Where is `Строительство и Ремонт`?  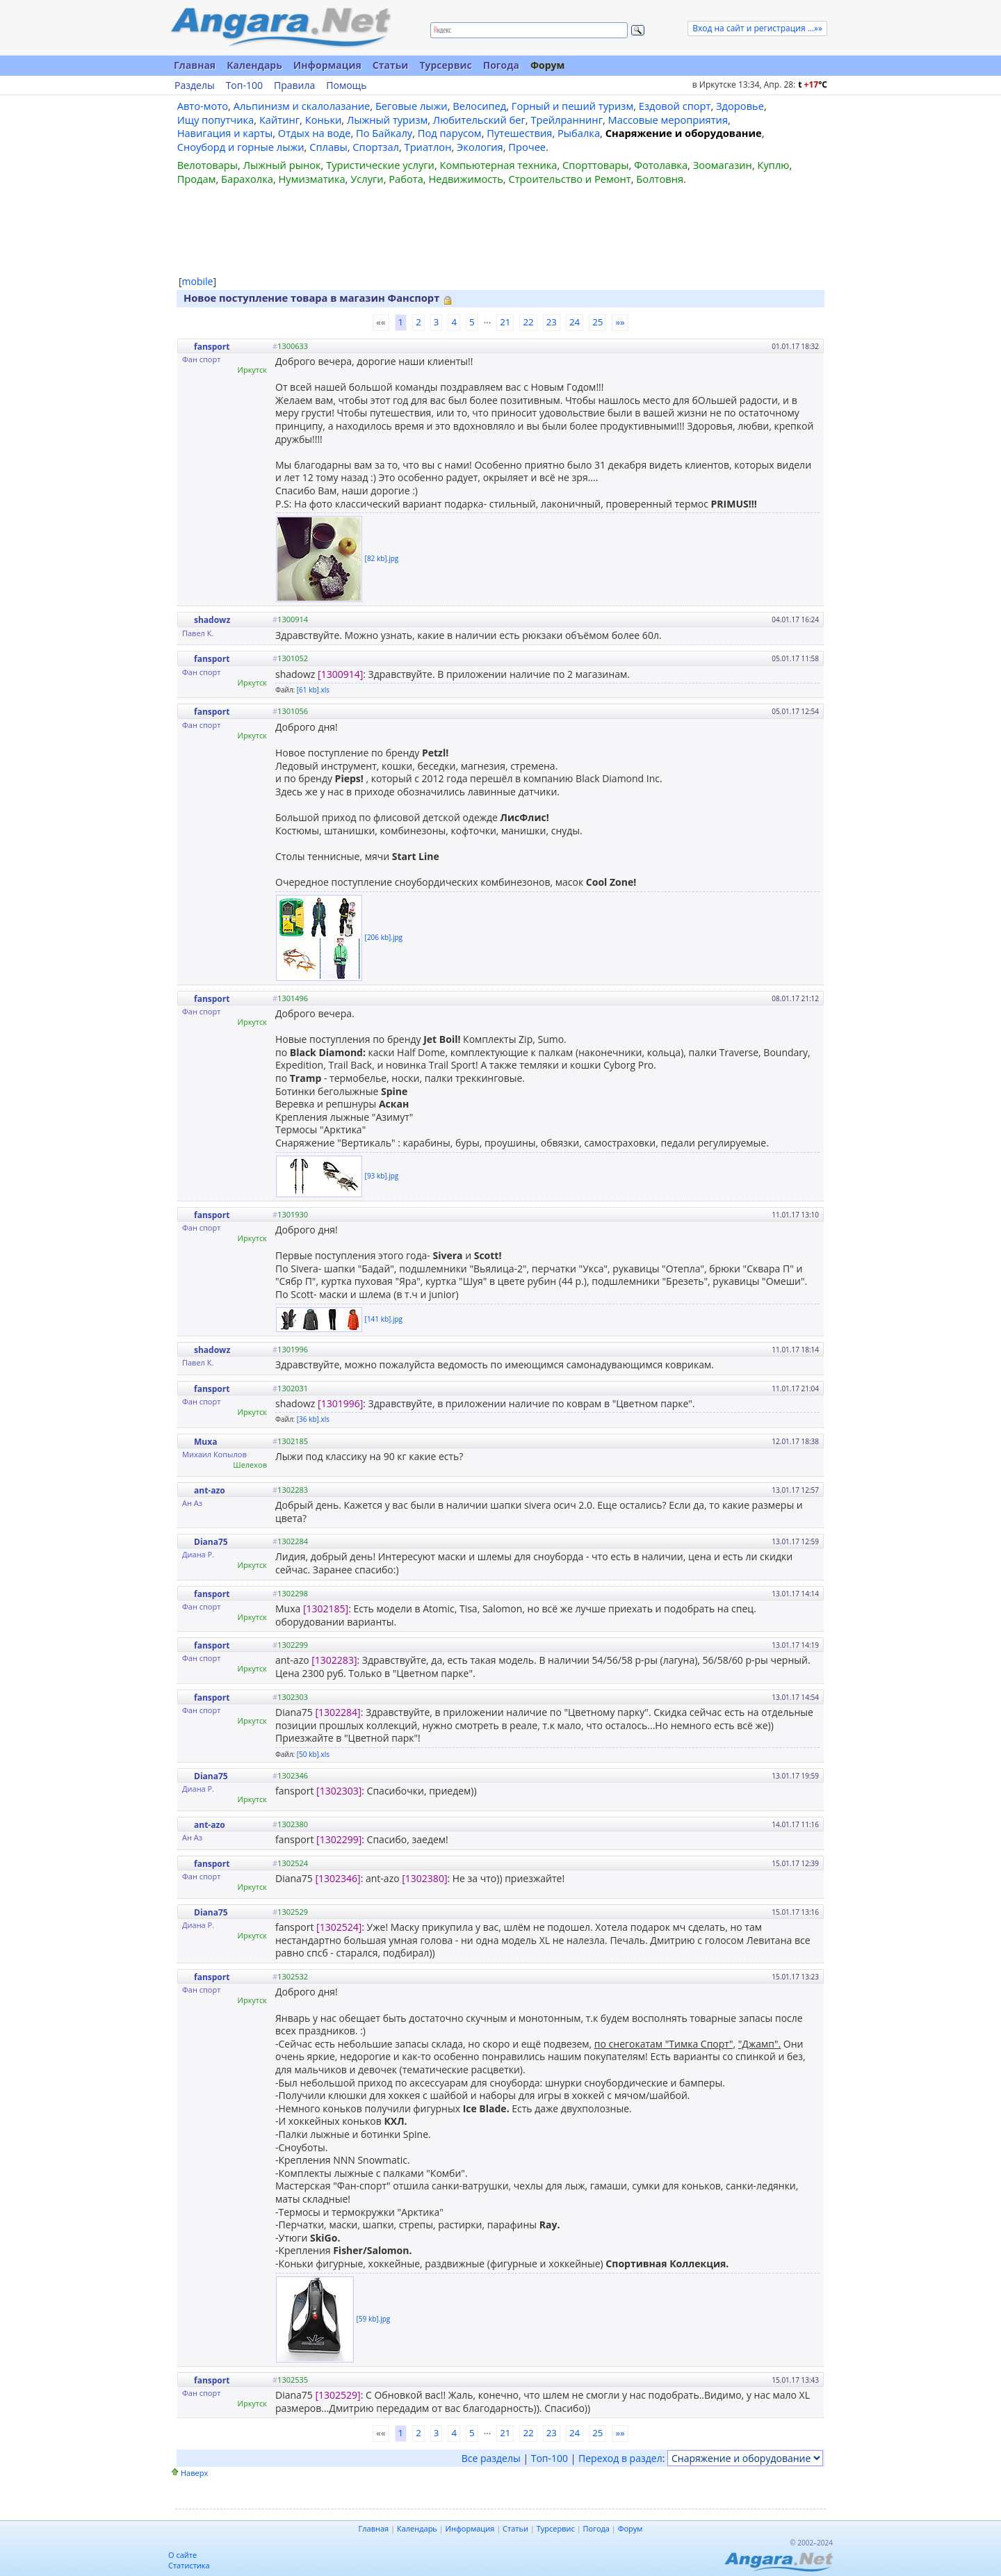
Строительство и Ремонт is located at coordinates (569, 179).